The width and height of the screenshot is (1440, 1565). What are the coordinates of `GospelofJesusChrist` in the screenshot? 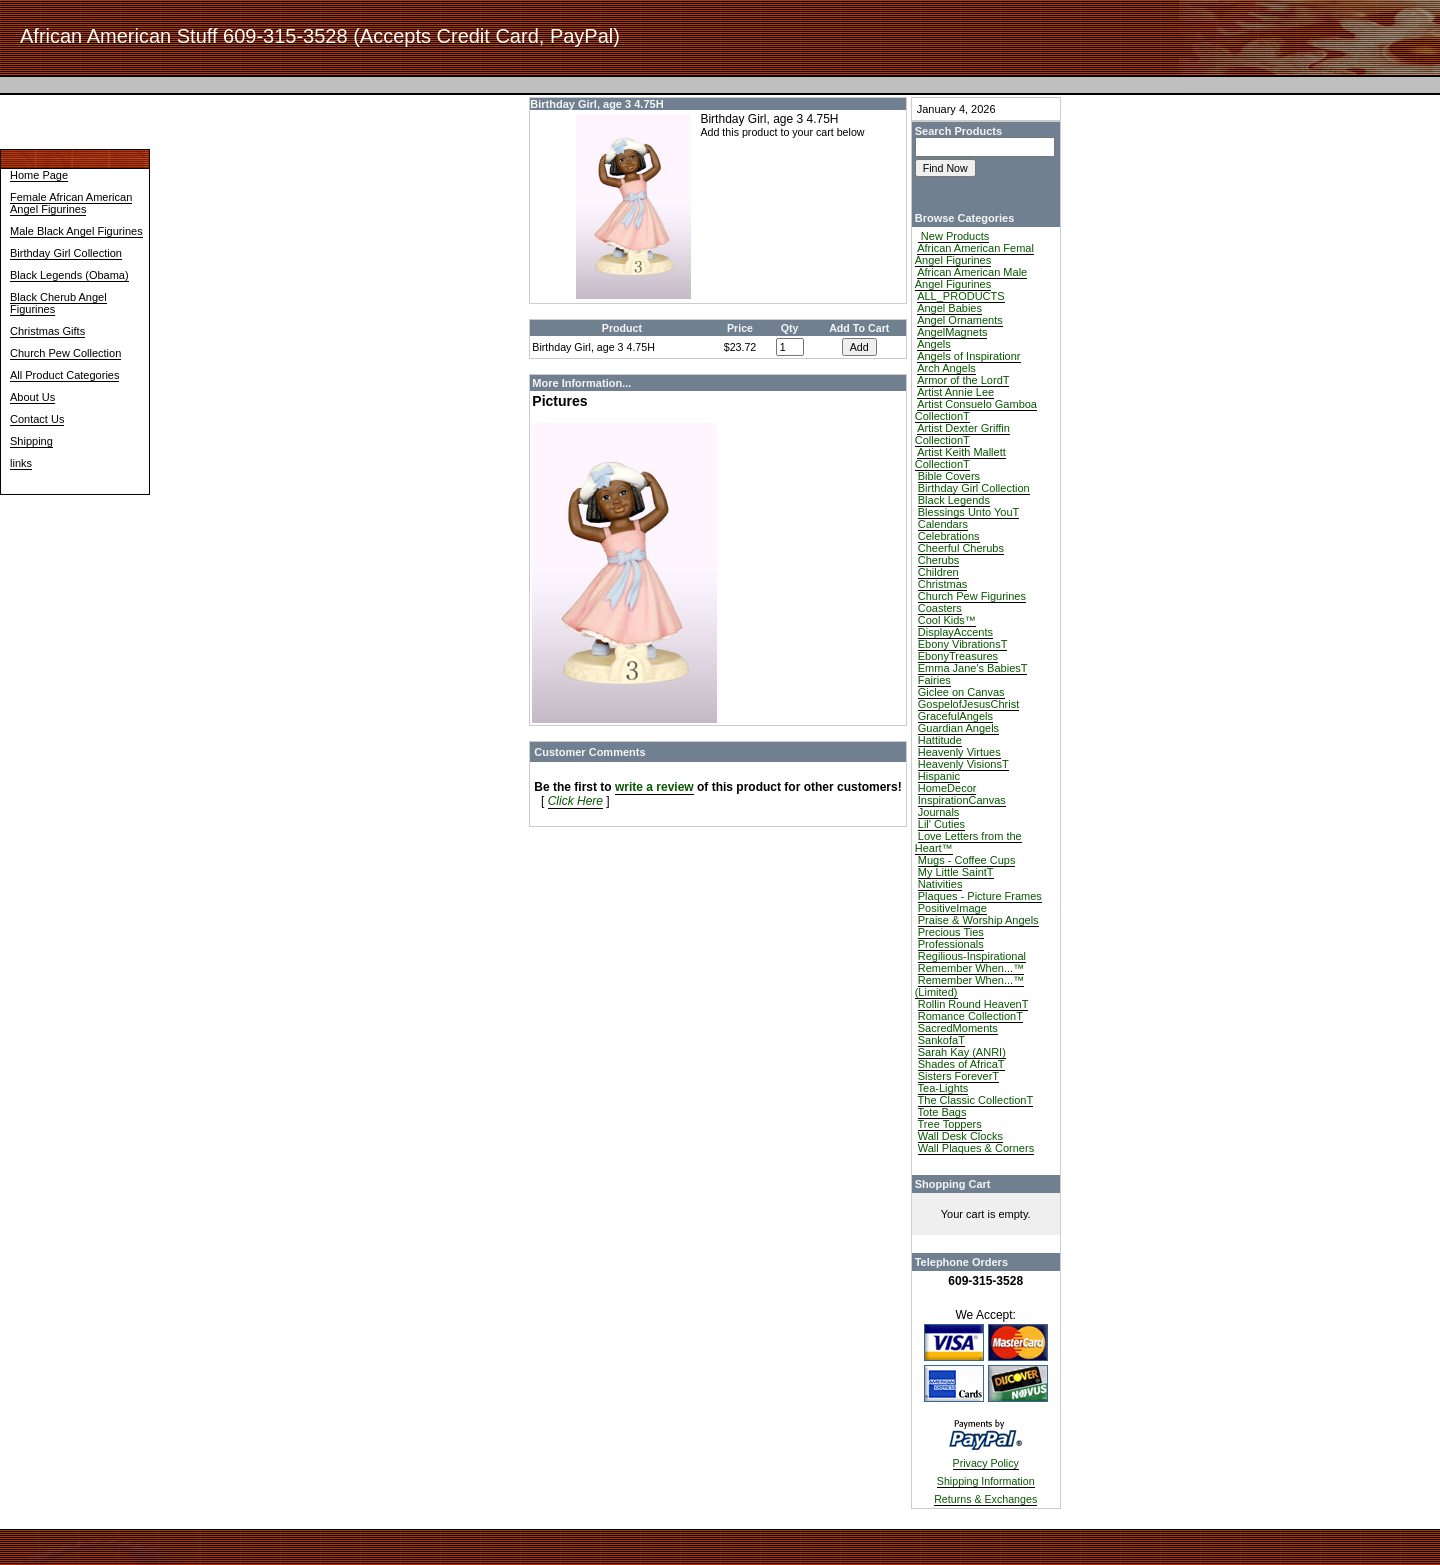 It's located at (969, 704).